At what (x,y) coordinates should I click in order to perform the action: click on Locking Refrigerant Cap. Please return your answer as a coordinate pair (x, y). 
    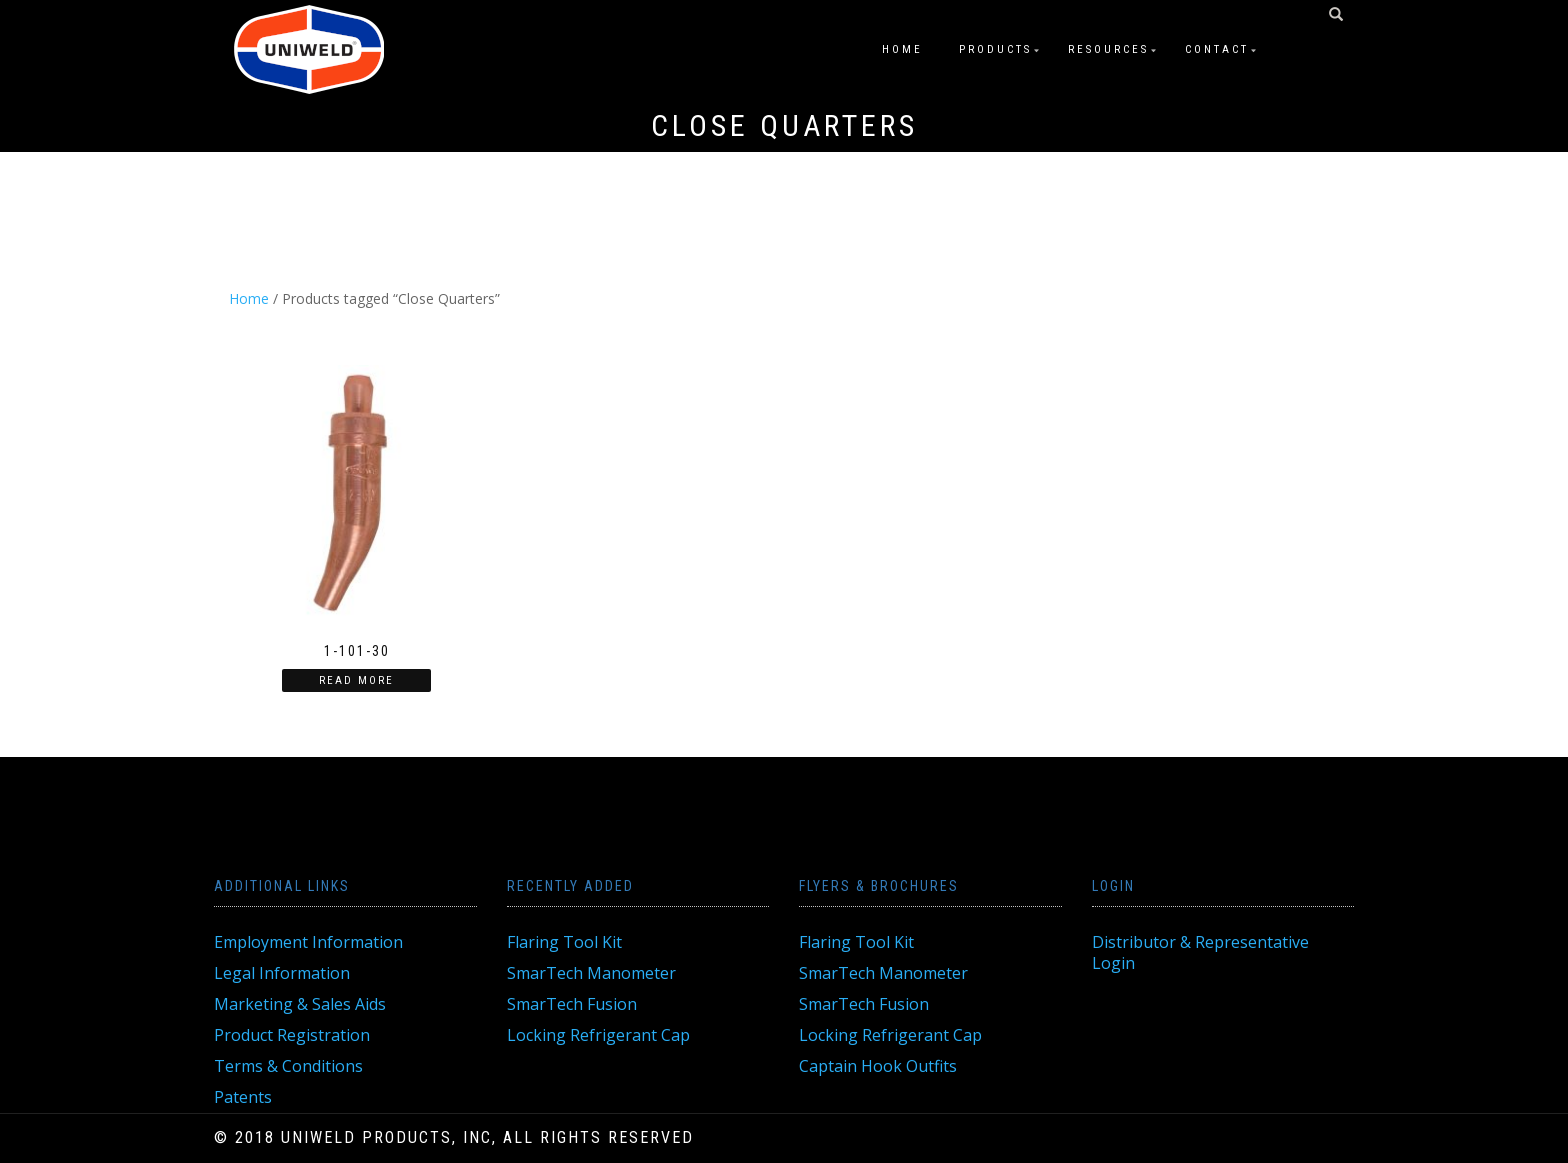
    Looking at the image, I should click on (598, 1035).